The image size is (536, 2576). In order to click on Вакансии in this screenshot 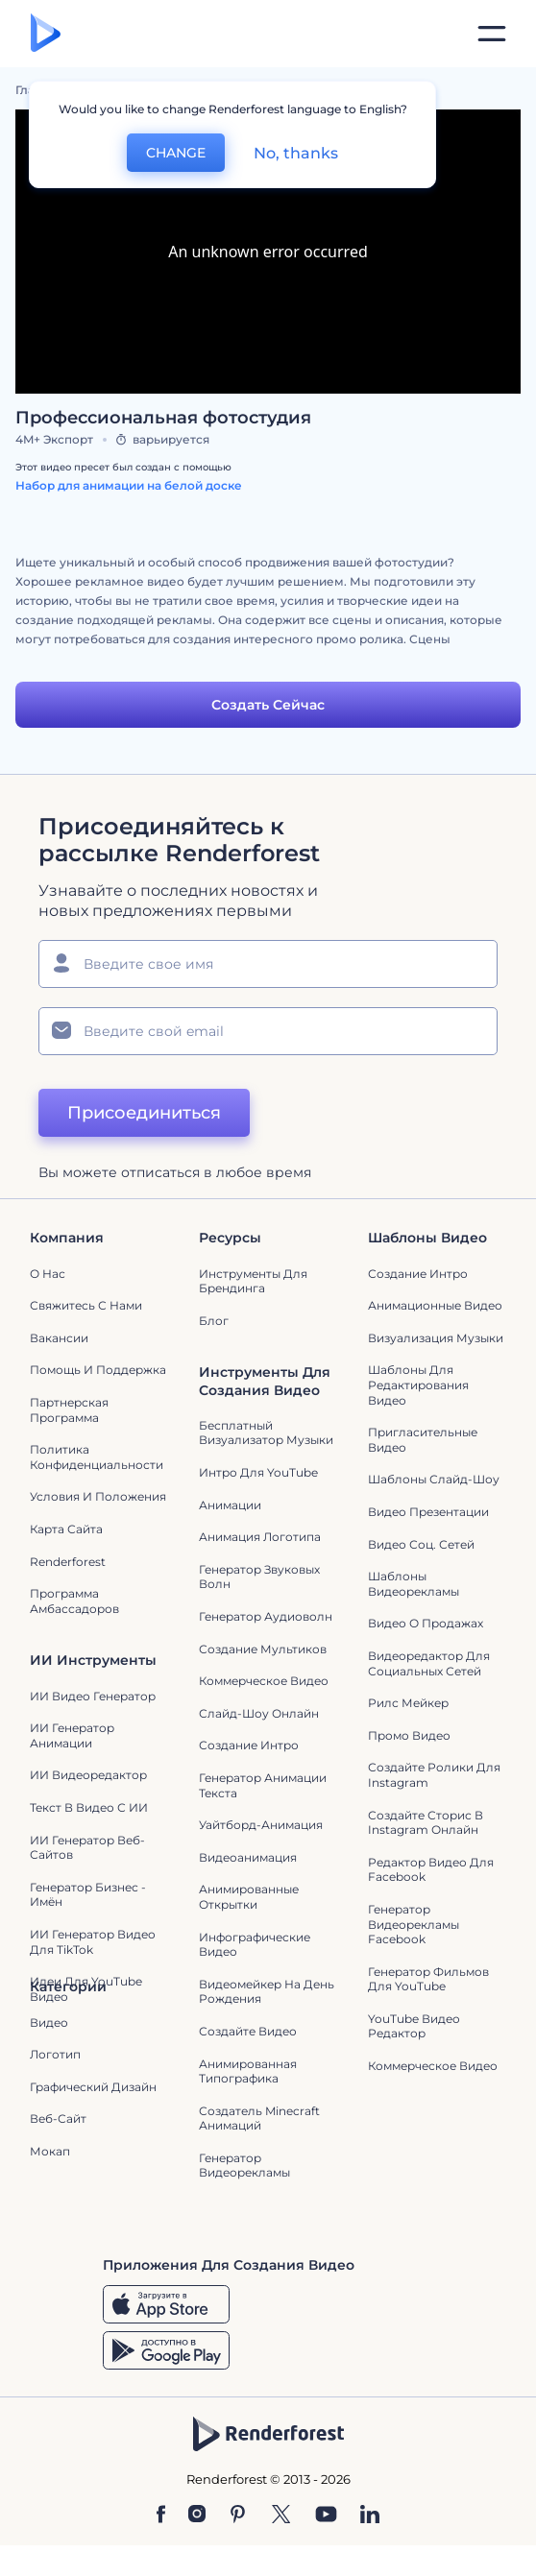, I will do `click(59, 1338)`.